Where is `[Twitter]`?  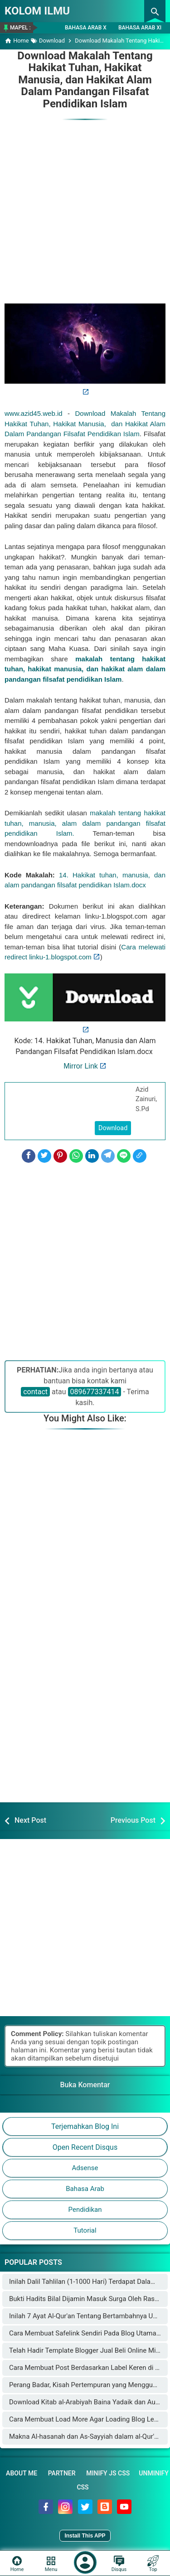 [Twitter] is located at coordinates (44, 1156).